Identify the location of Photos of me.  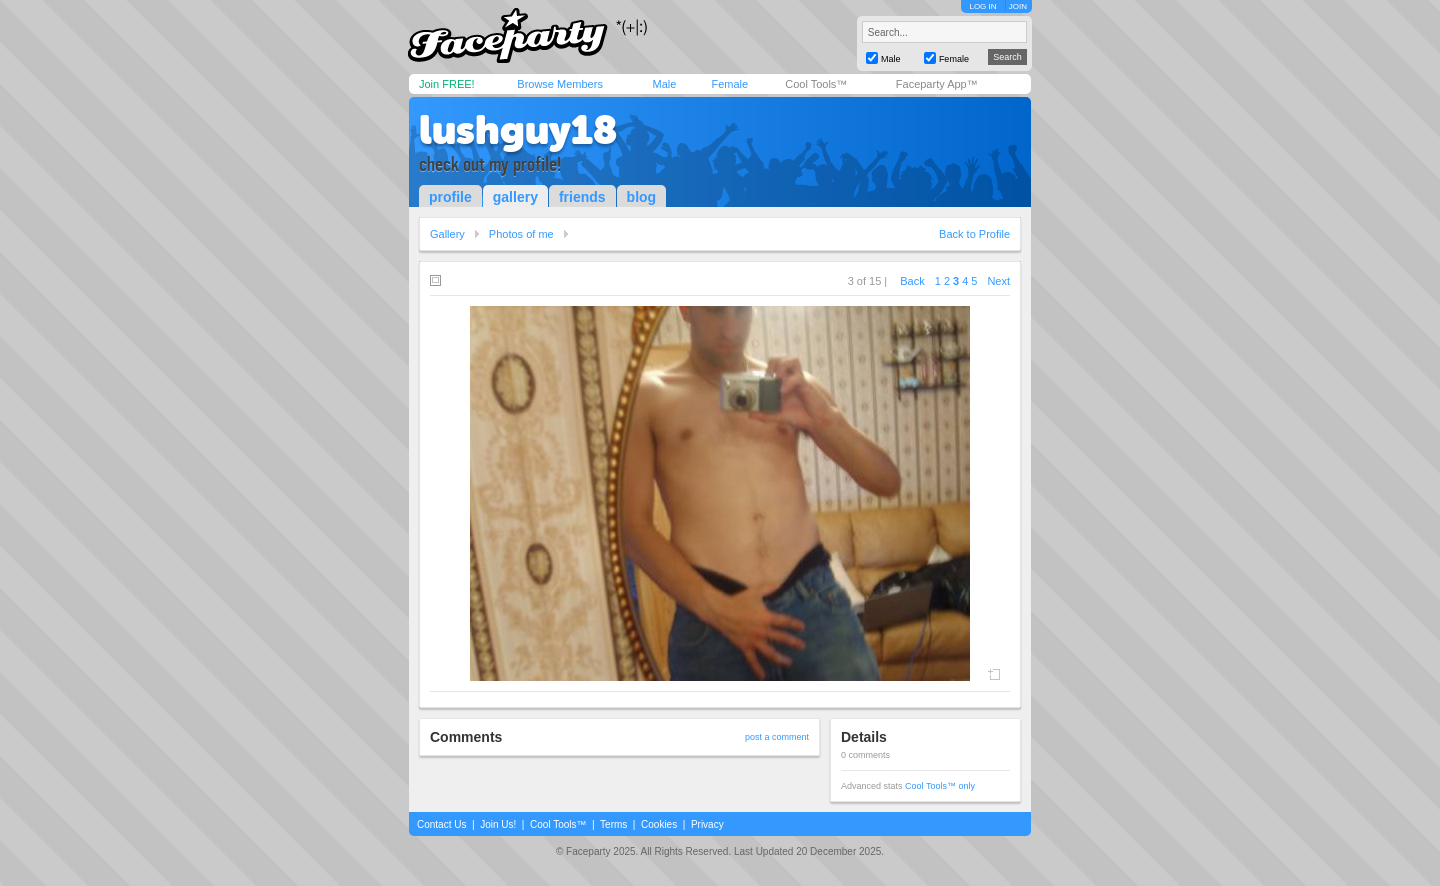
(521, 234).